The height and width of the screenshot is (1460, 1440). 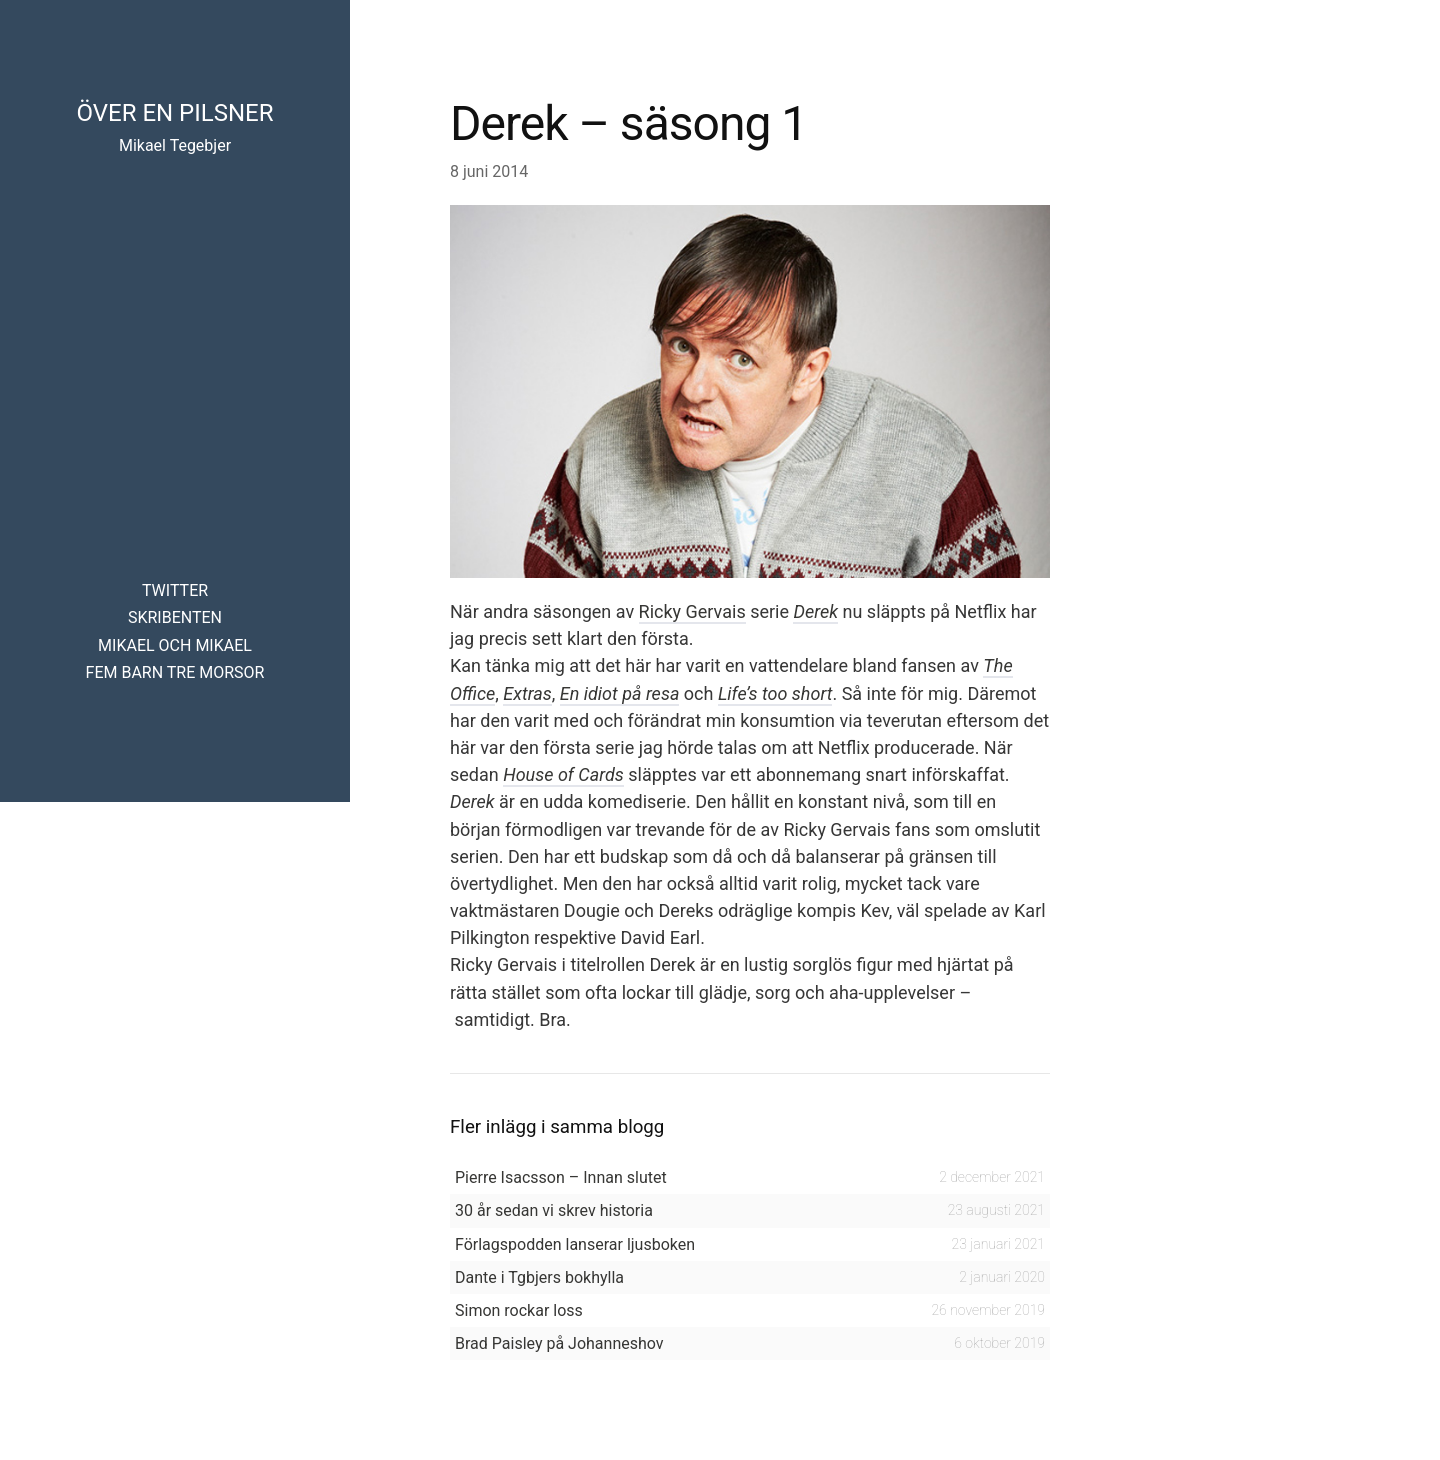 I want to click on Brad Paisley på Johanneshov, so click(x=559, y=1343).